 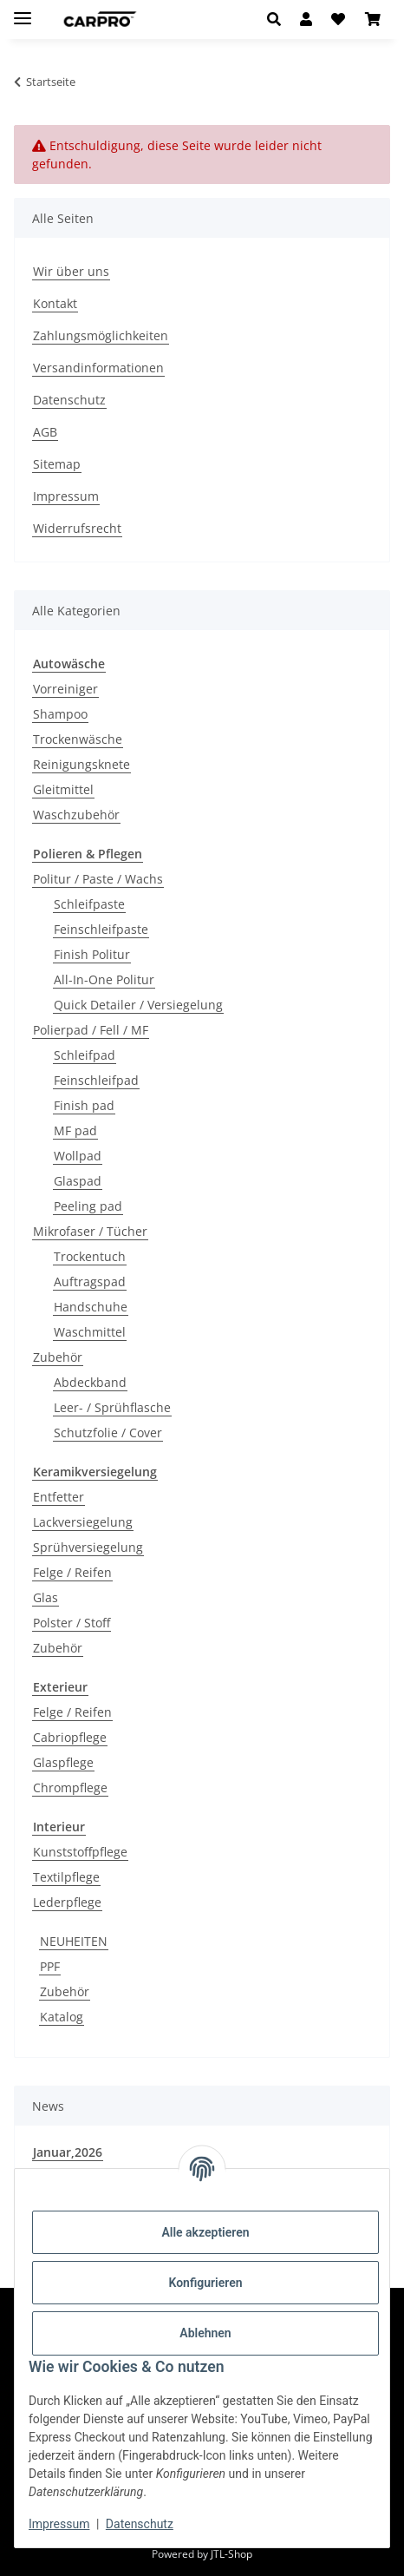 I want to click on Ablehnen, so click(x=205, y=2333).